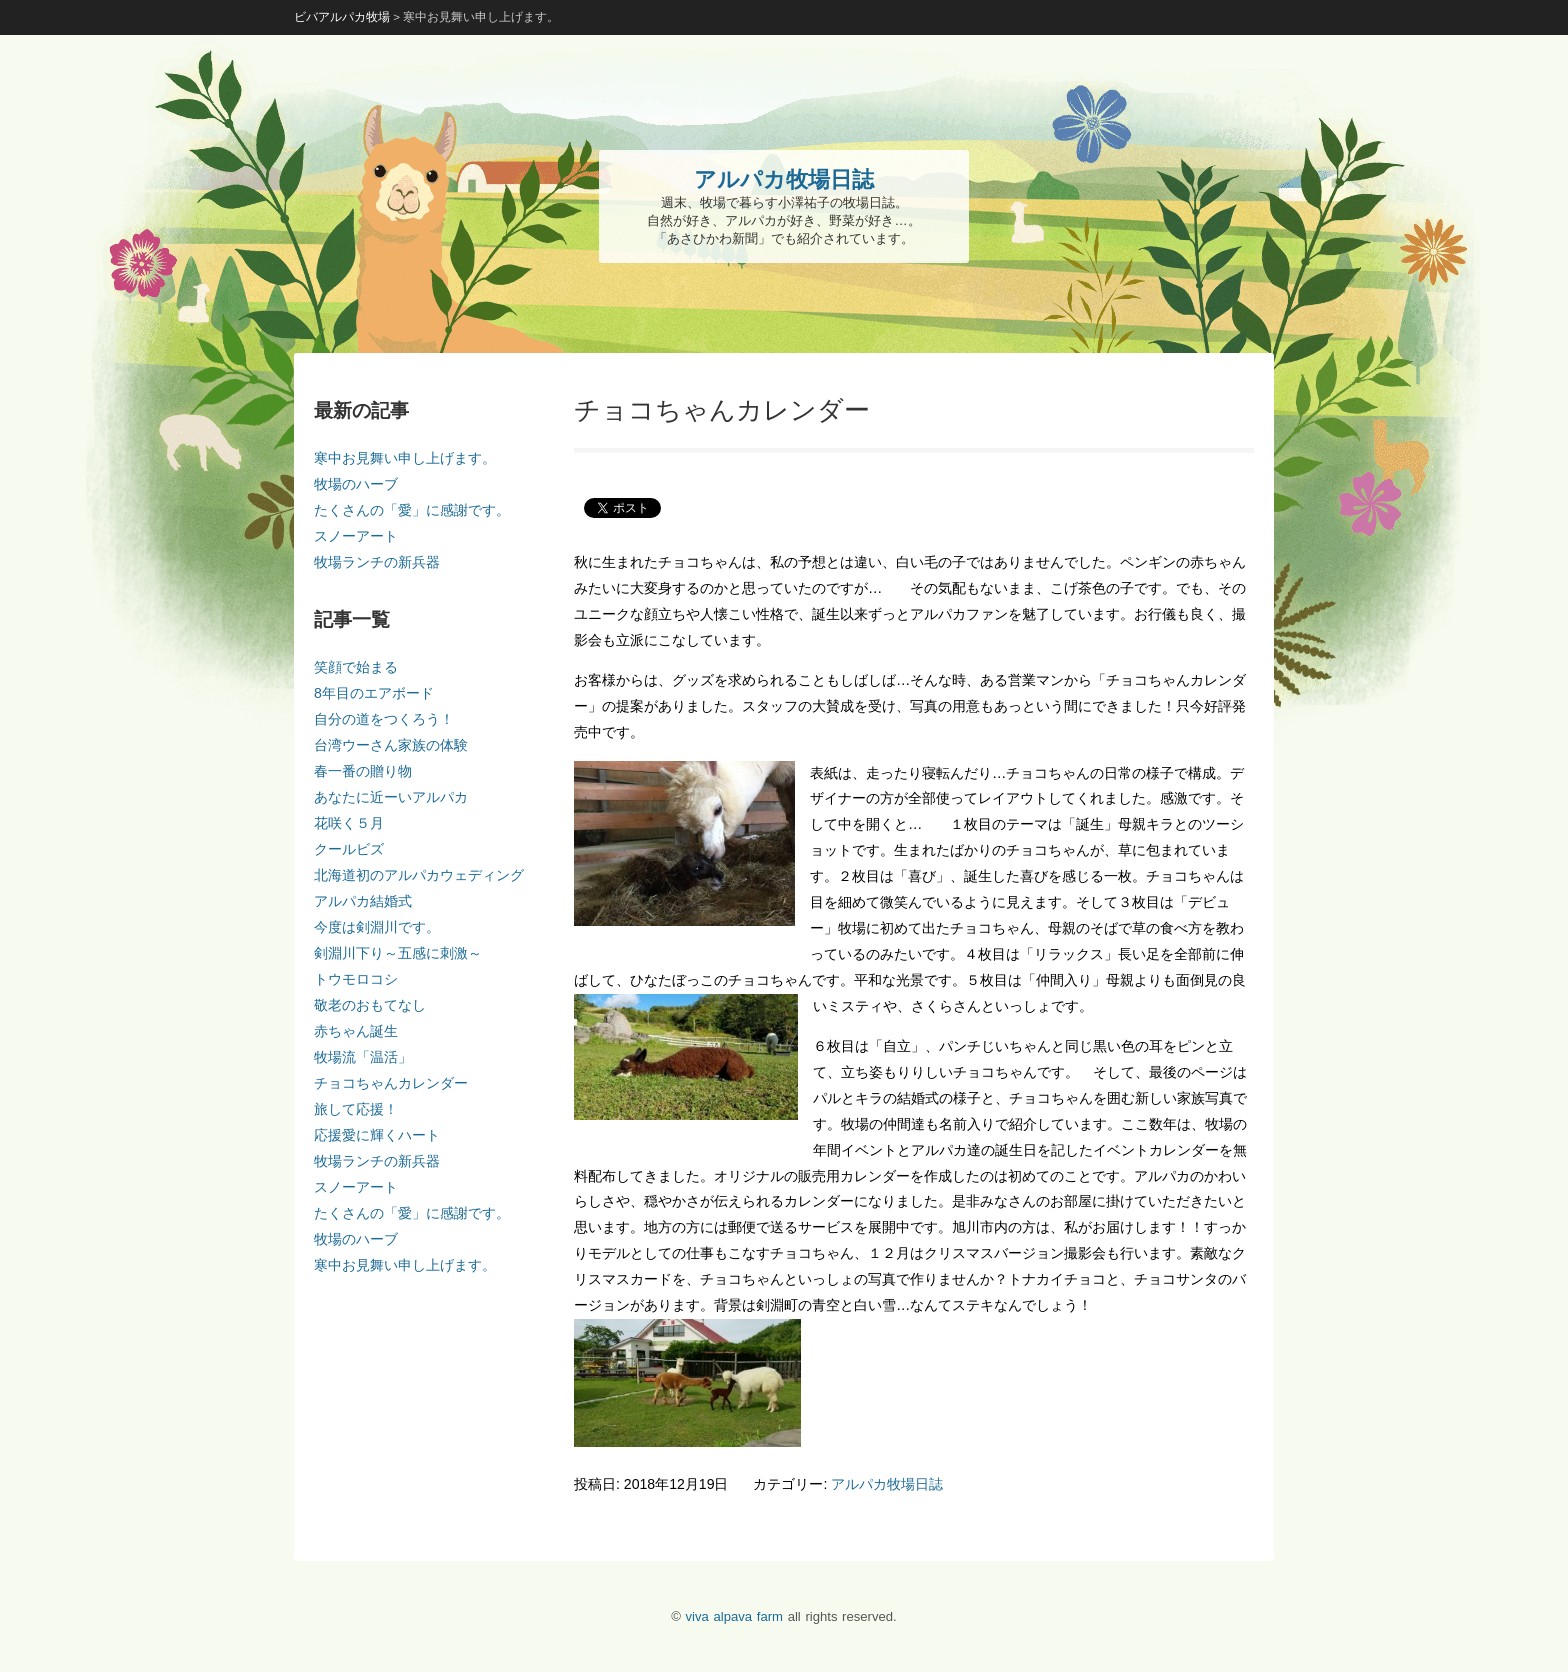 This screenshot has width=1568, height=1672. What do you see at coordinates (412, 510) in the screenshot?
I see `たくさんの「愛」に感謝です。` at bounding box center [412, 510].